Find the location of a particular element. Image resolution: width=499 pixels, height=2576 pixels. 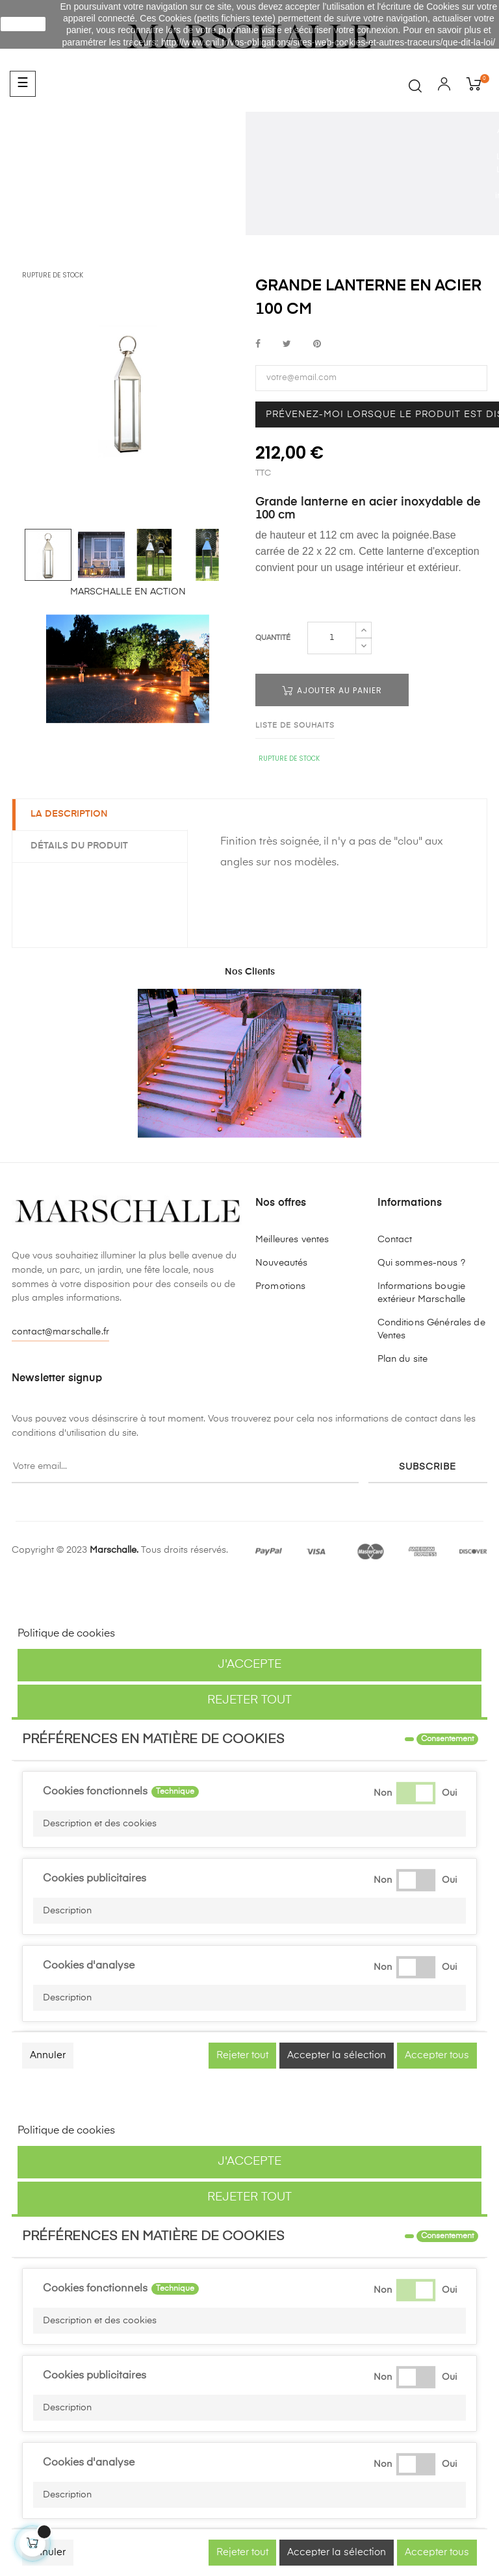

Nos Clients is located at coordinates (250, 971).